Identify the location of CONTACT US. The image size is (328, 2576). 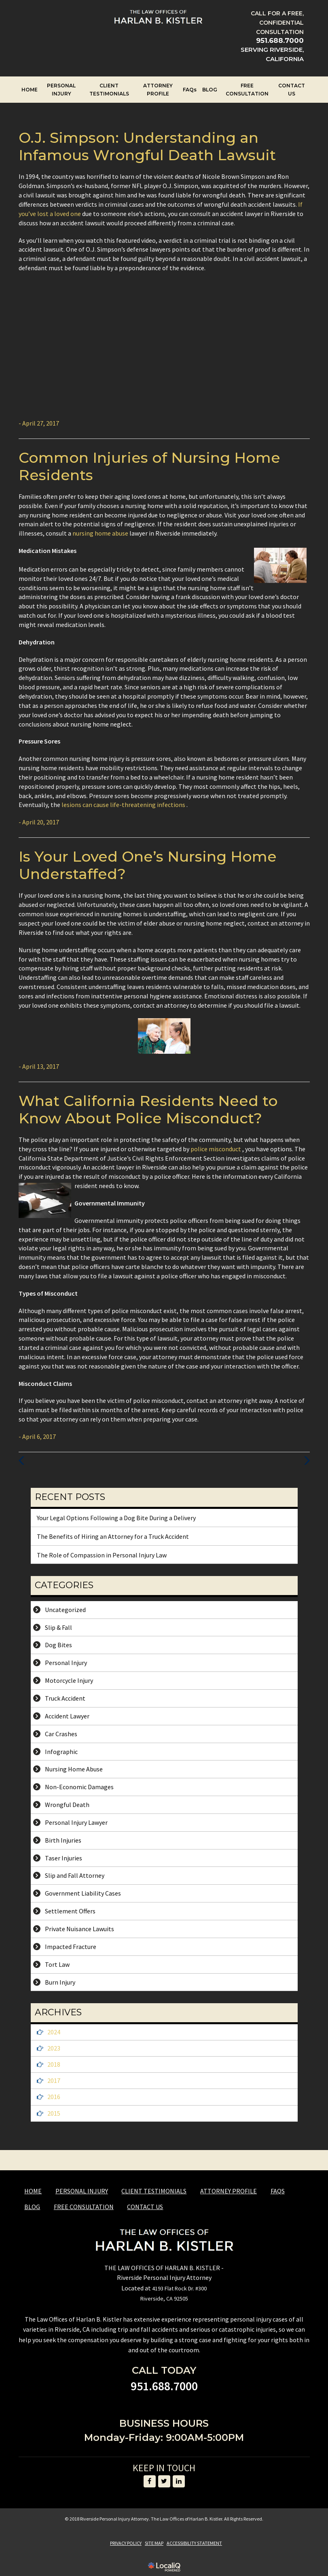
(291, 90).